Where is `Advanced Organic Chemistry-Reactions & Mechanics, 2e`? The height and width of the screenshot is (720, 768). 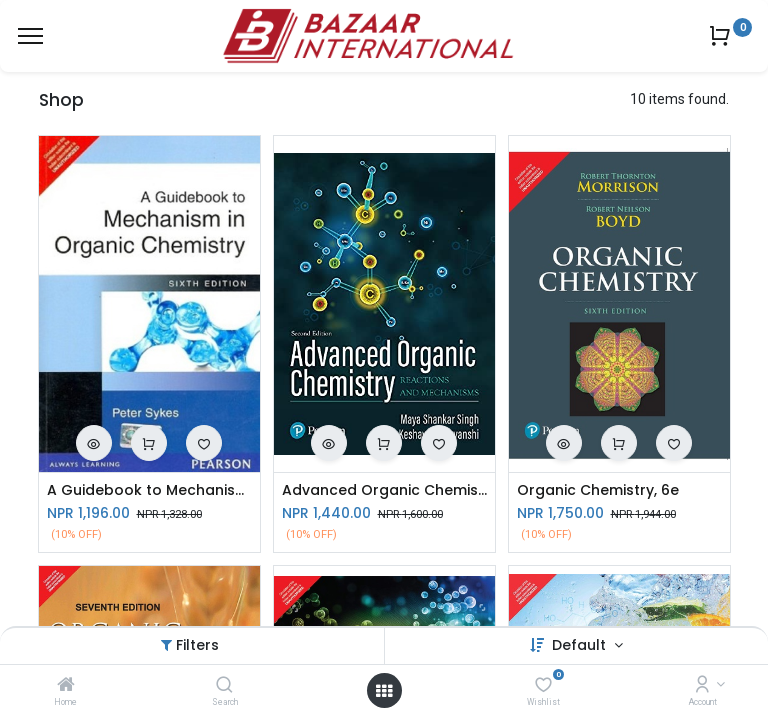
Advanced Organic Chemistry-Reactions & Mechanics, 2e is located at coordinates (384, 490).